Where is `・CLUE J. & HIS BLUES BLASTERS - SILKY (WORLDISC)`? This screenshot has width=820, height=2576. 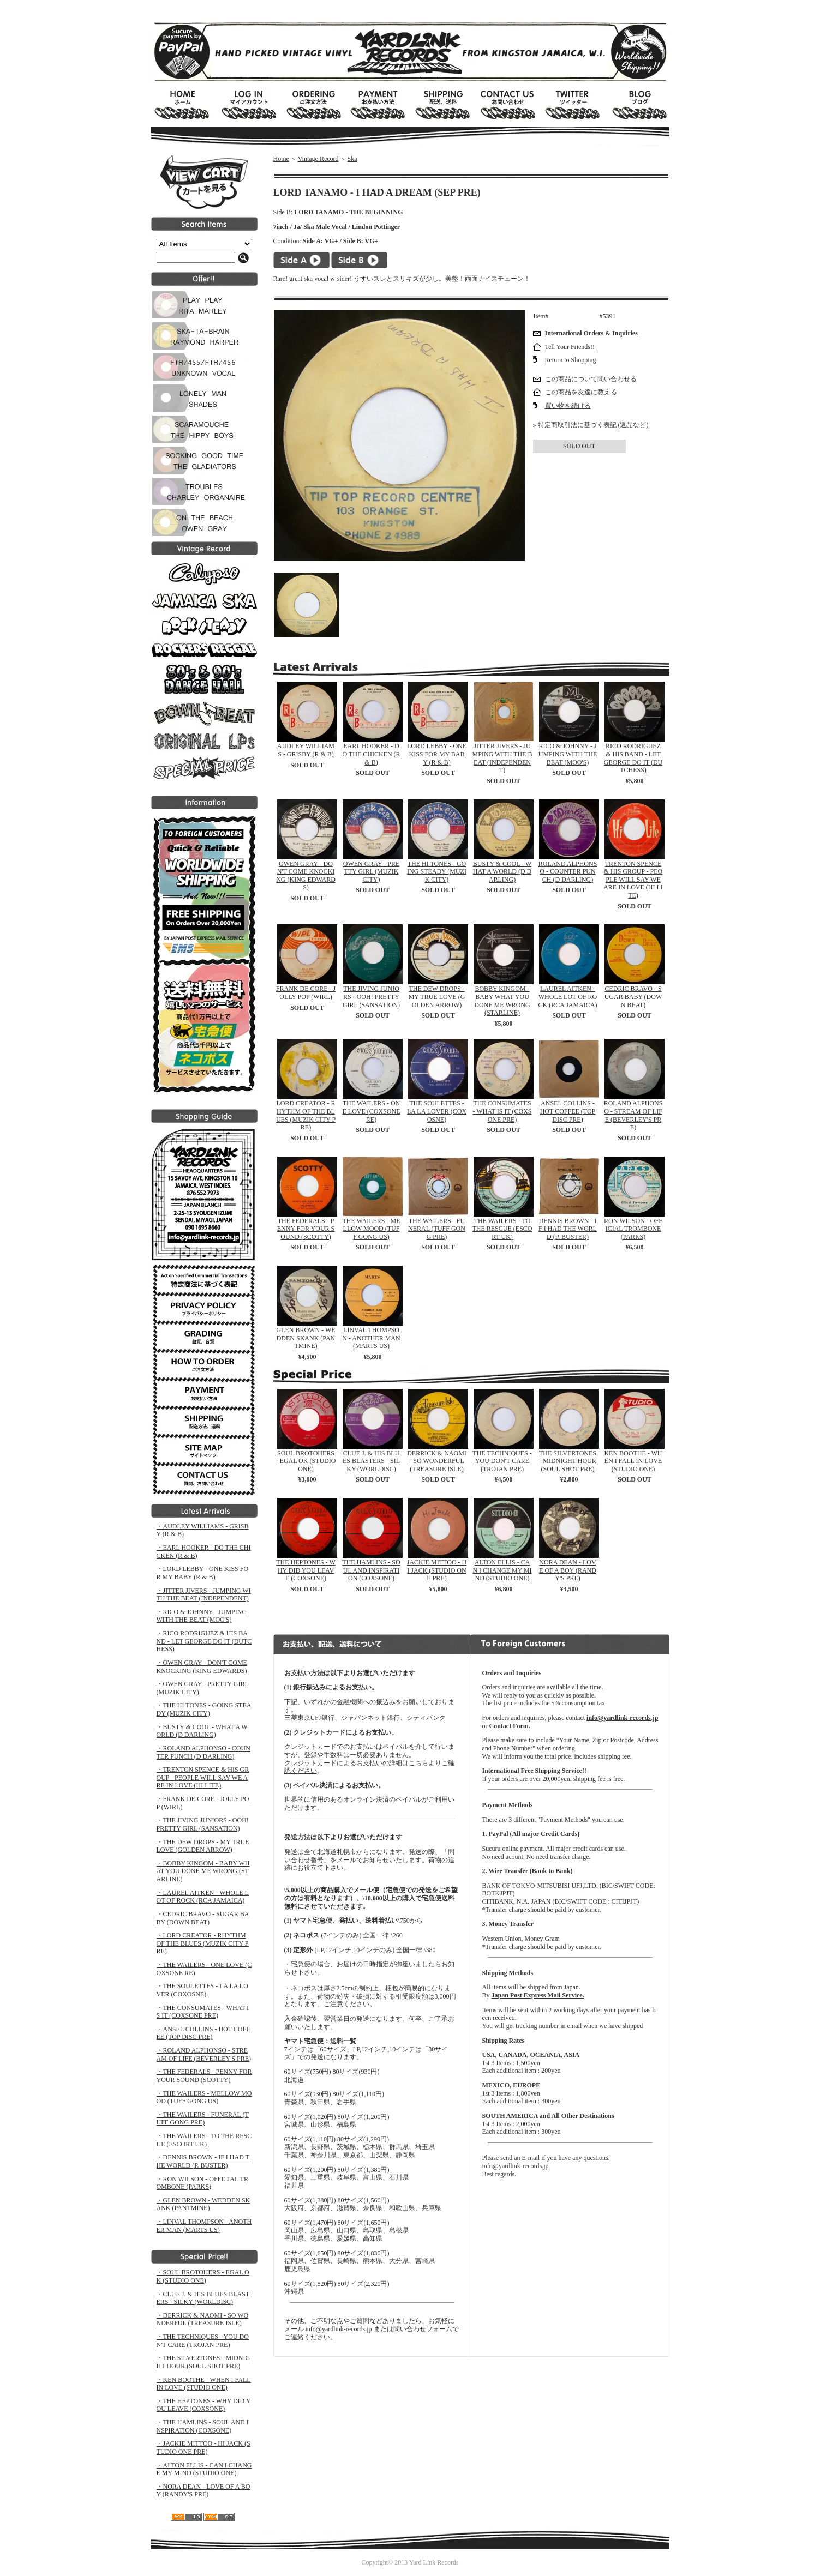
・CLUE J. & HIS BLUES BLASTERS - SILKY (WORLDISC) is located at coordinates (203, 2298).